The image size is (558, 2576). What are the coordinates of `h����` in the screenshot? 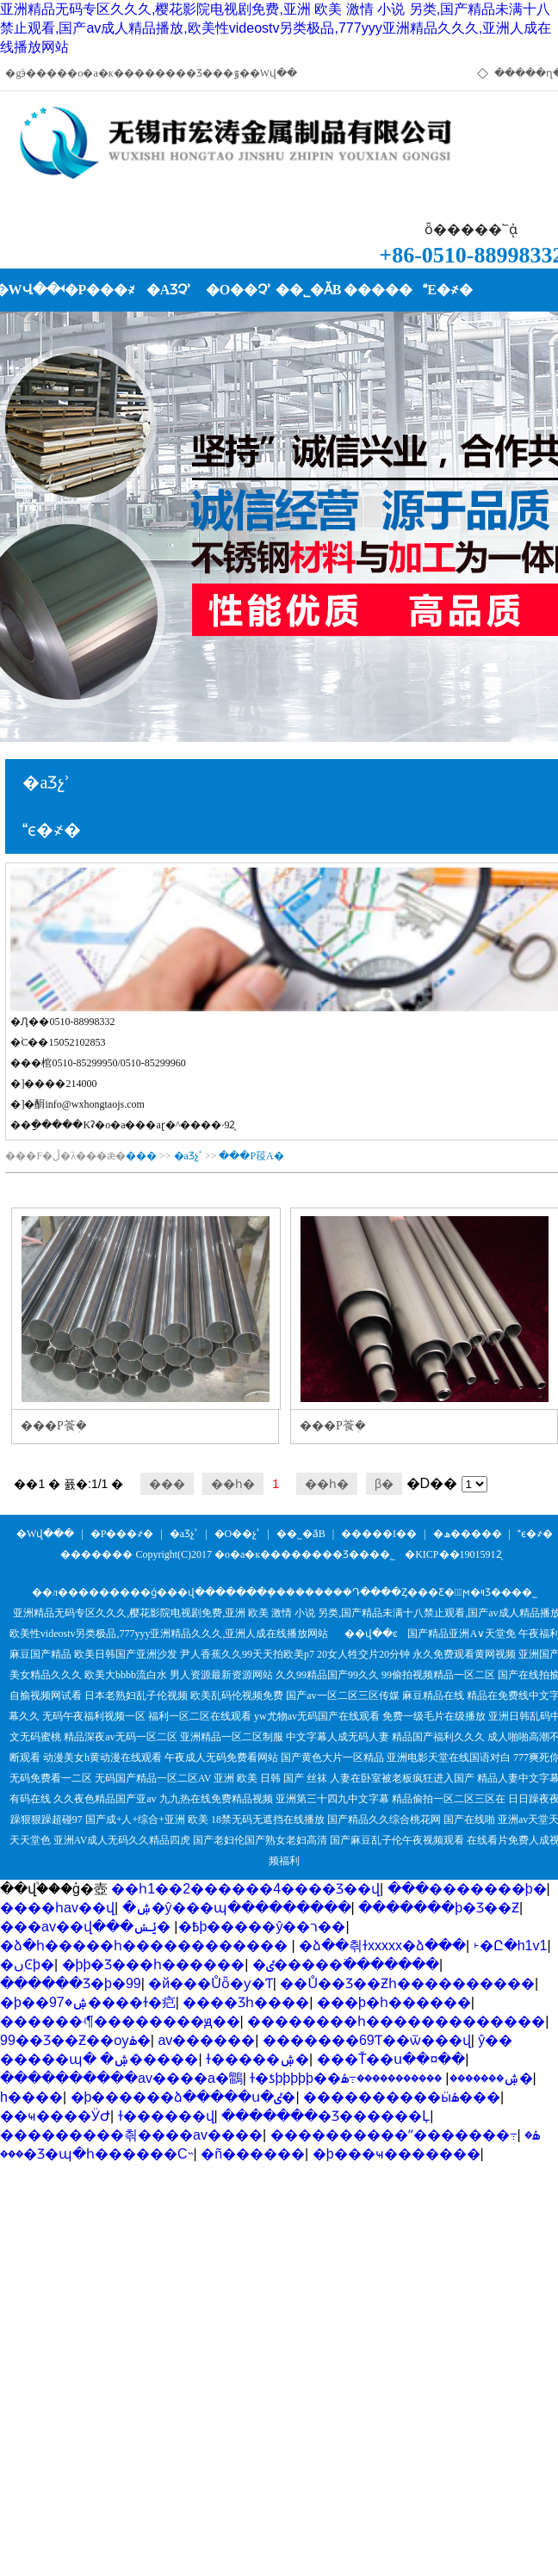 It's located at (31, 2097).